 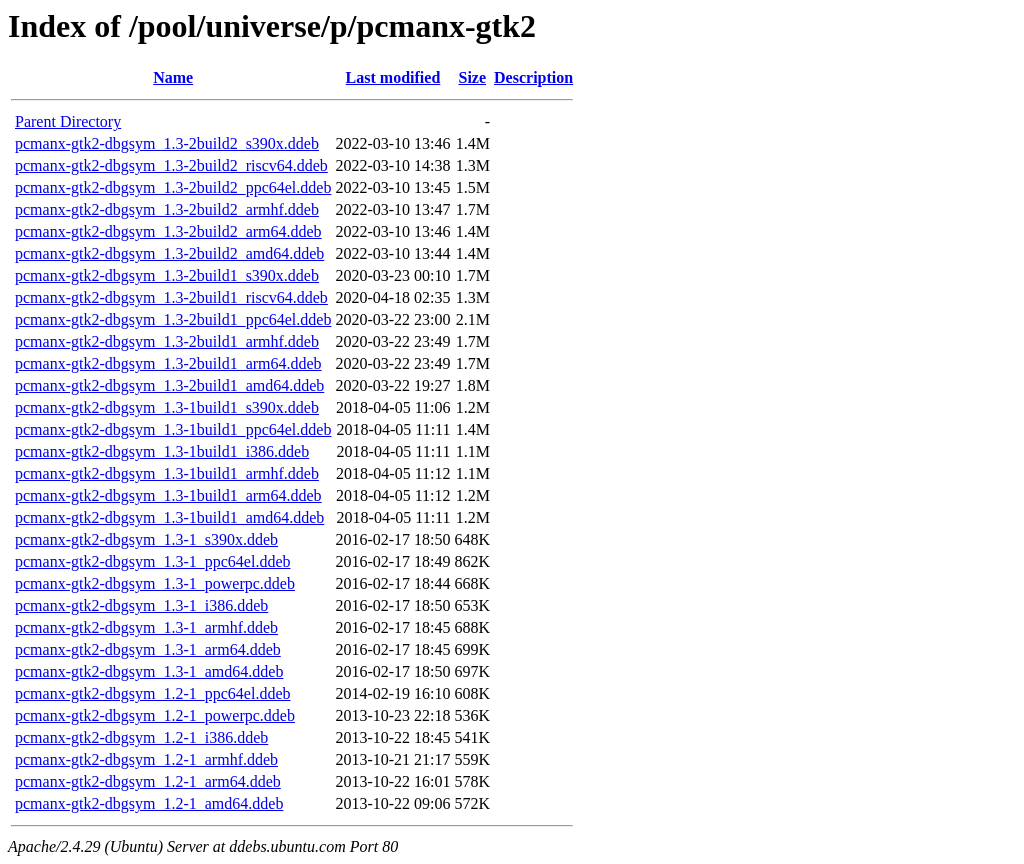 What do you see at coordinates (171, 165) in the screenshot?
I see `pcmanx-gtk2-dbgsym_1.3-2build2_riscv64.ddeb` at bounding box center [171, 165].